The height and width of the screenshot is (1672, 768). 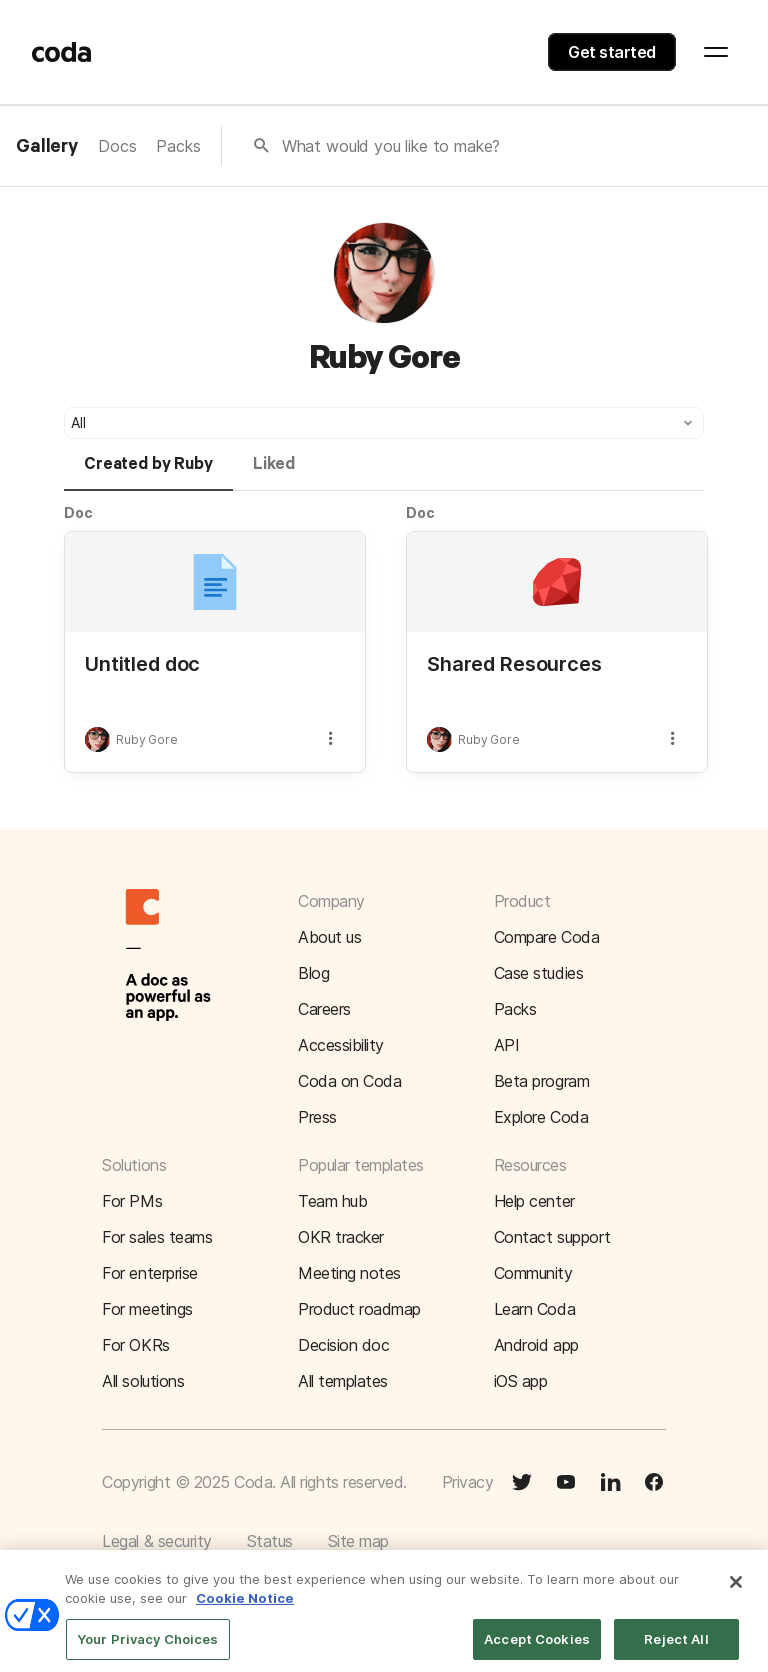 What do you see at coordinates (537, 1649) in the screenshot?
I see `Accept Cookies` at bounding box center [537, 1649].